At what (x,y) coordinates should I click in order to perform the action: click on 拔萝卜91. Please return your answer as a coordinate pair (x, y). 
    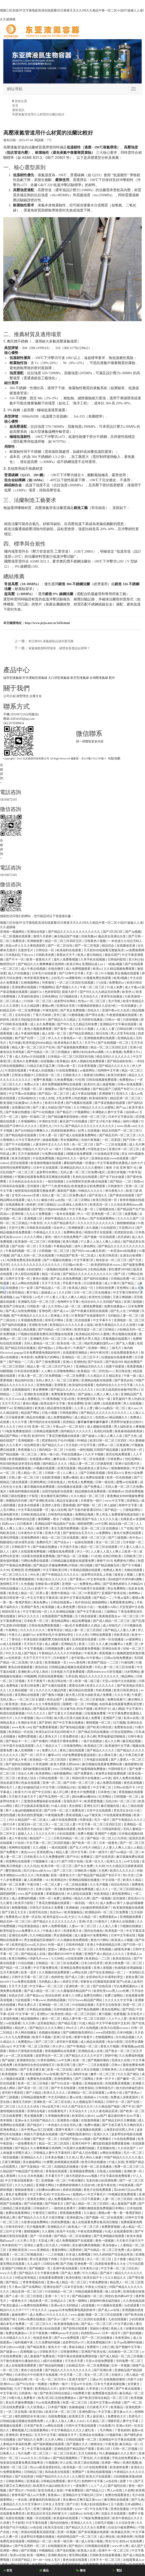
    Looking at the image, I should click on (126, 2481).